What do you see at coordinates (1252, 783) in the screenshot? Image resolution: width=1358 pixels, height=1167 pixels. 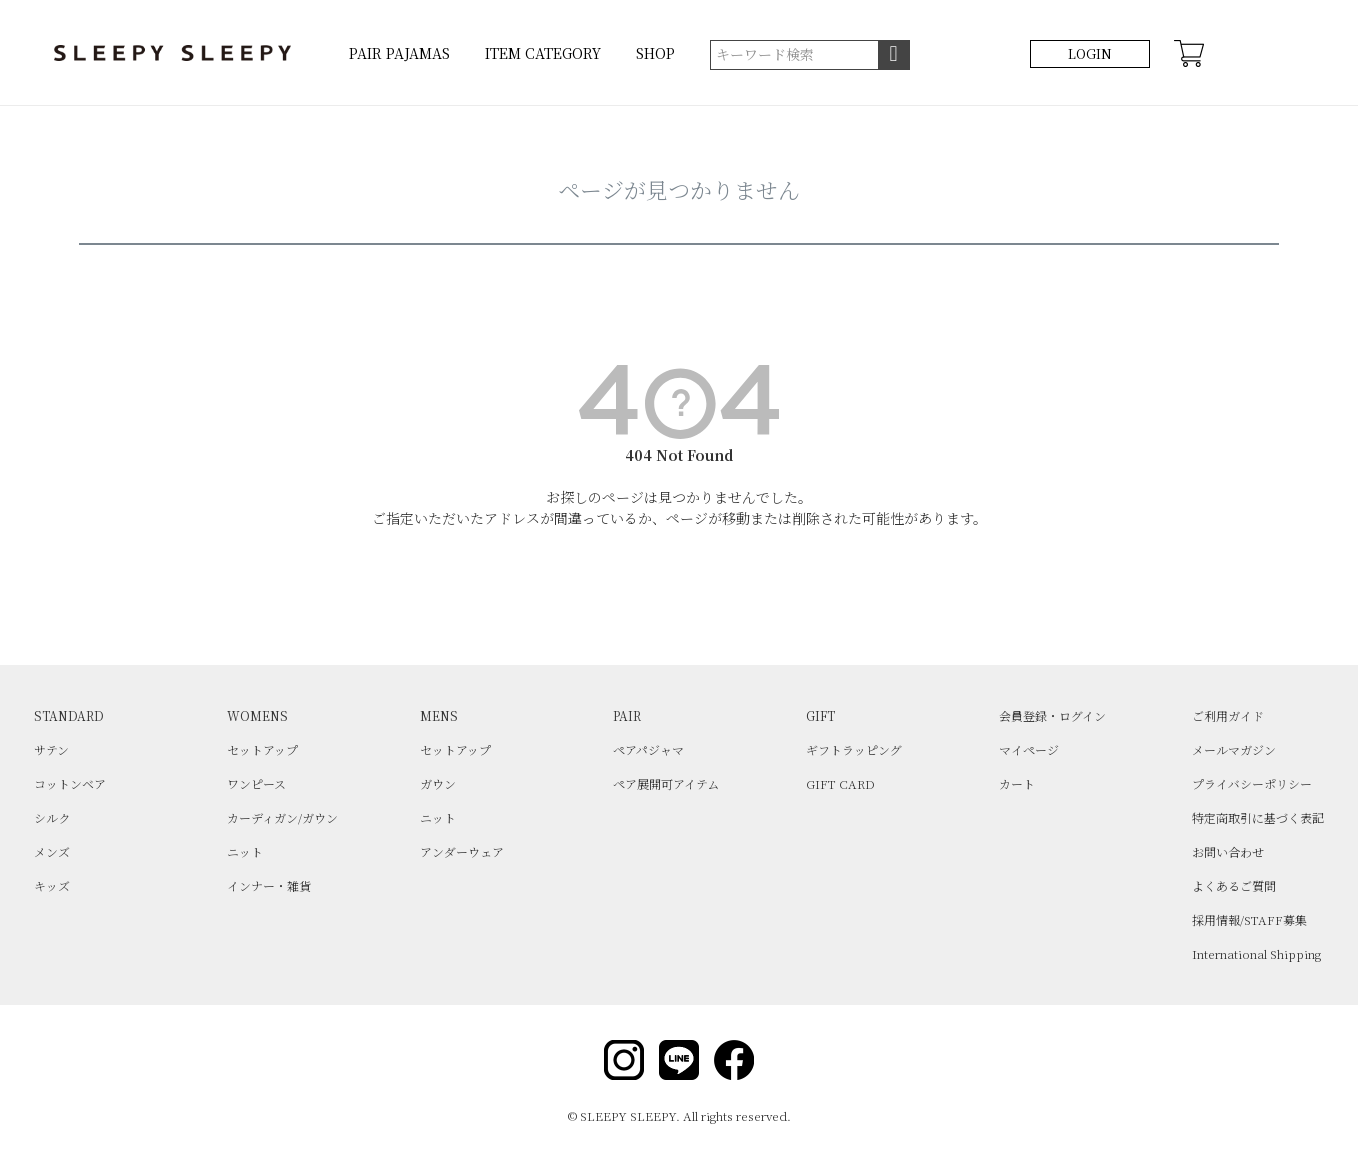 I see `プライバシーポリシー` at bounding box center [1252, 783].